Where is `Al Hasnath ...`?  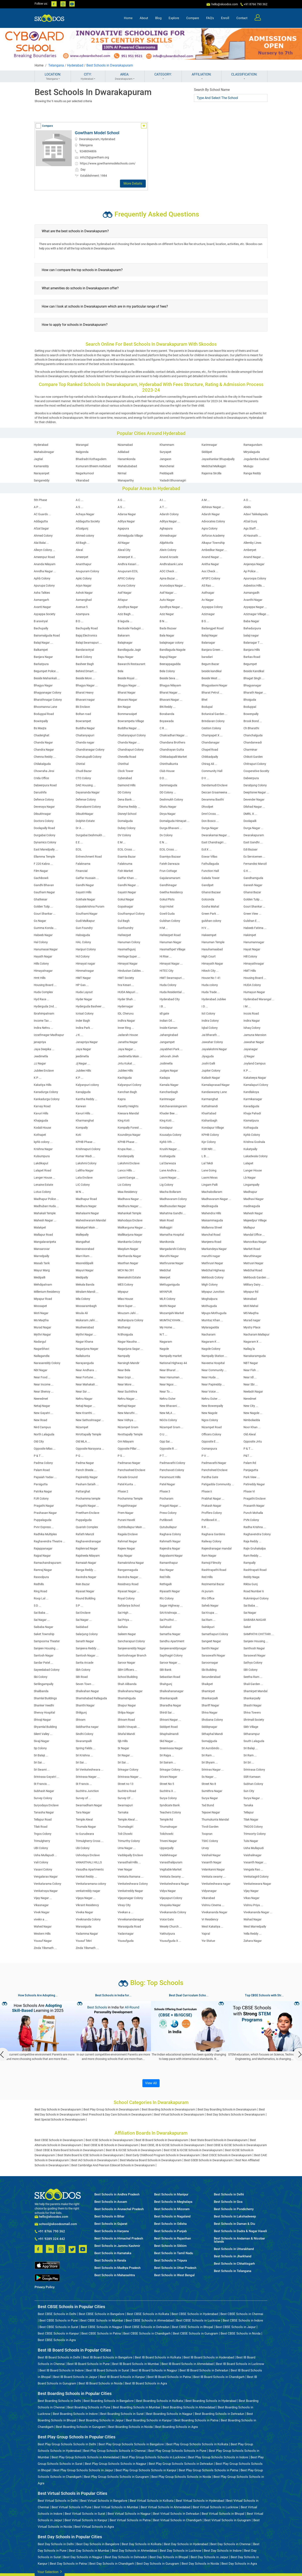 Al Hasnath ... is located at coordinates (252, 535).